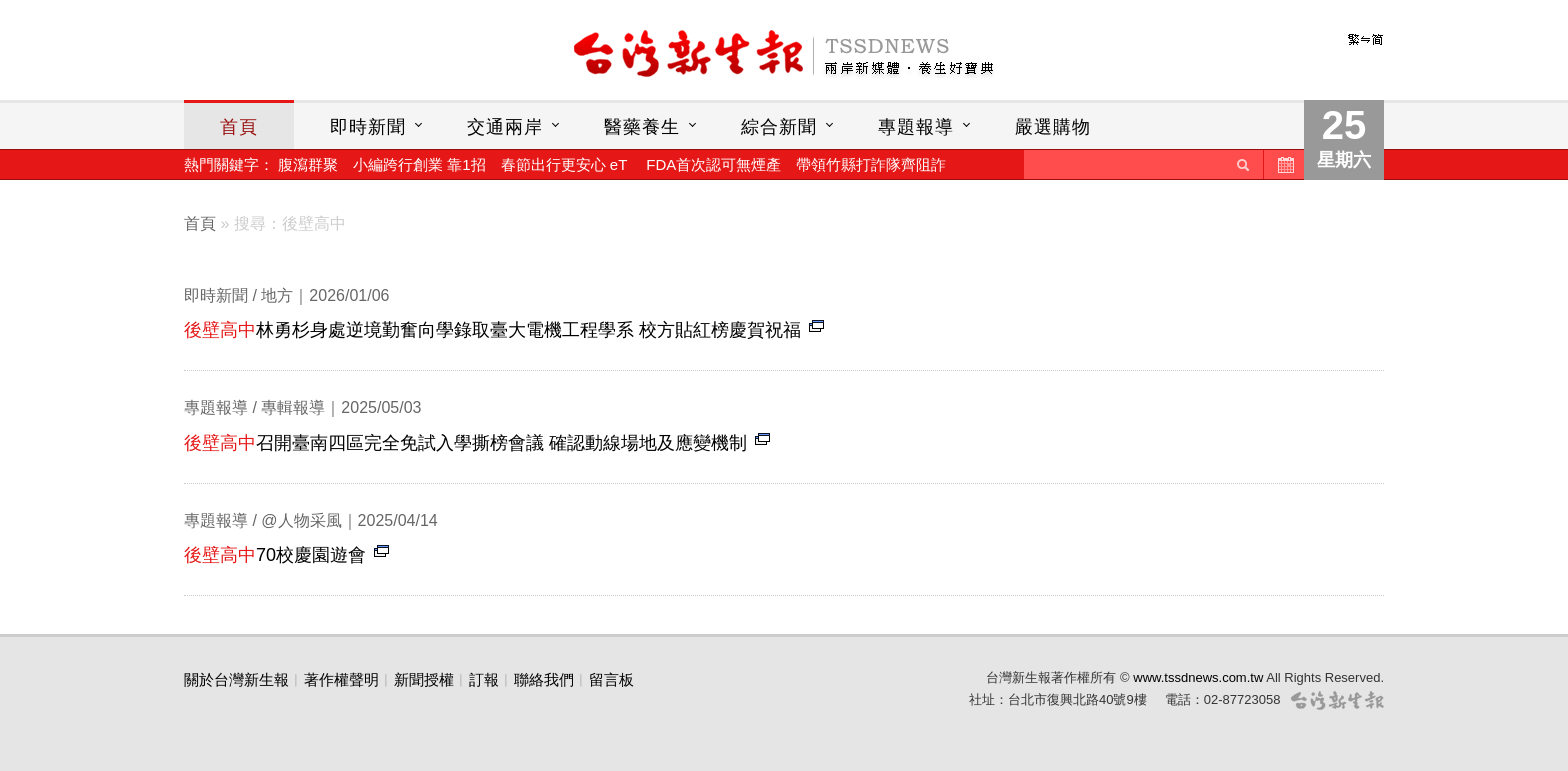 The width and height of the screenshot is (1568, 771). What do you see at coordinates (236, 679) in the screenshot?
I see `關於台灣新生報` at bounding box center [236, 679].